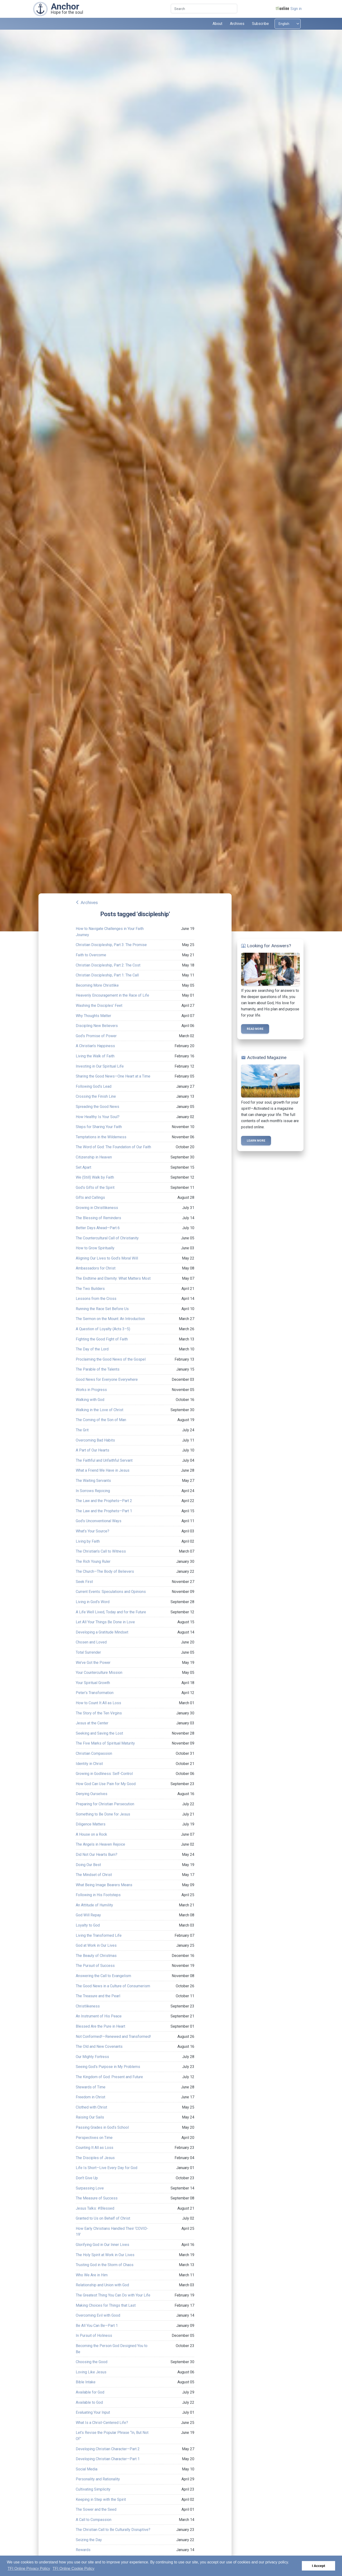  What do you see at coordinates (105, 2255) in the screenshot?
I see `The Holy Spirit at Work in Our Lives` at bounding box center [105, 2255].